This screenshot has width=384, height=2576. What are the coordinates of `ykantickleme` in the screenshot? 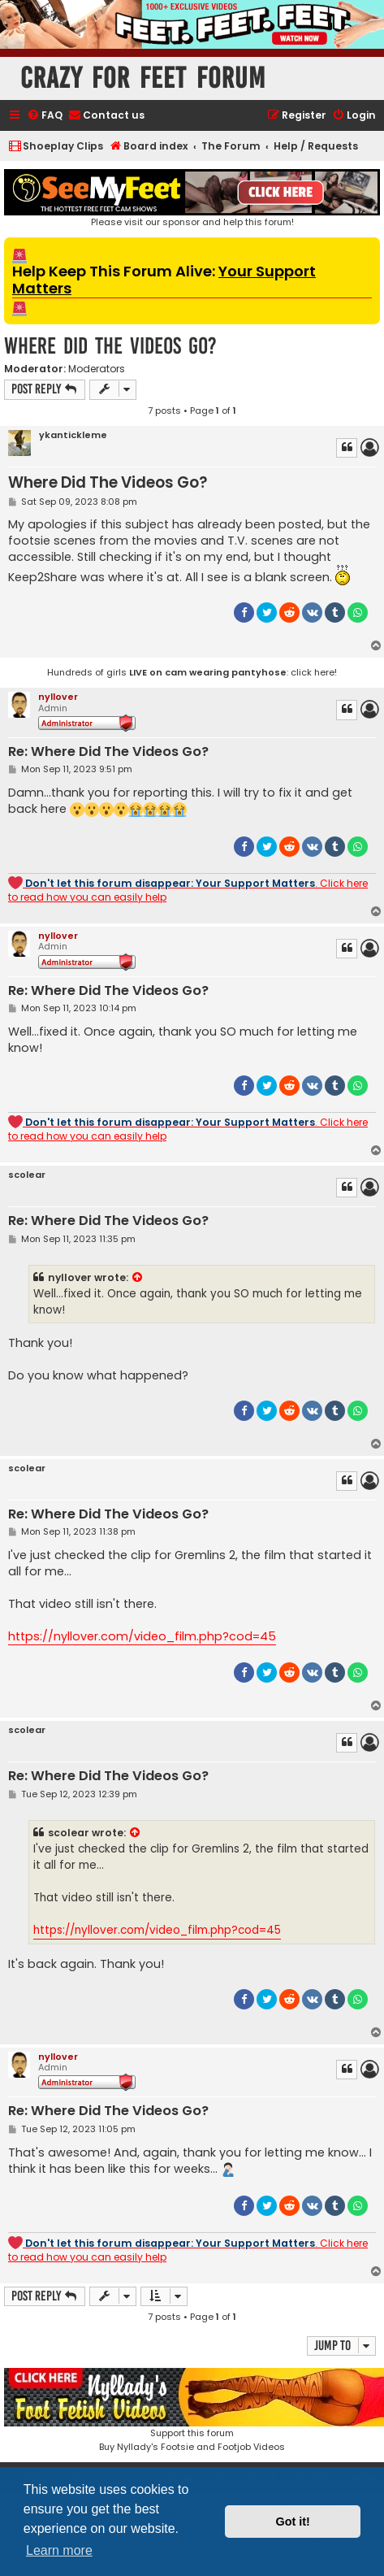 It's located at (73, 435).